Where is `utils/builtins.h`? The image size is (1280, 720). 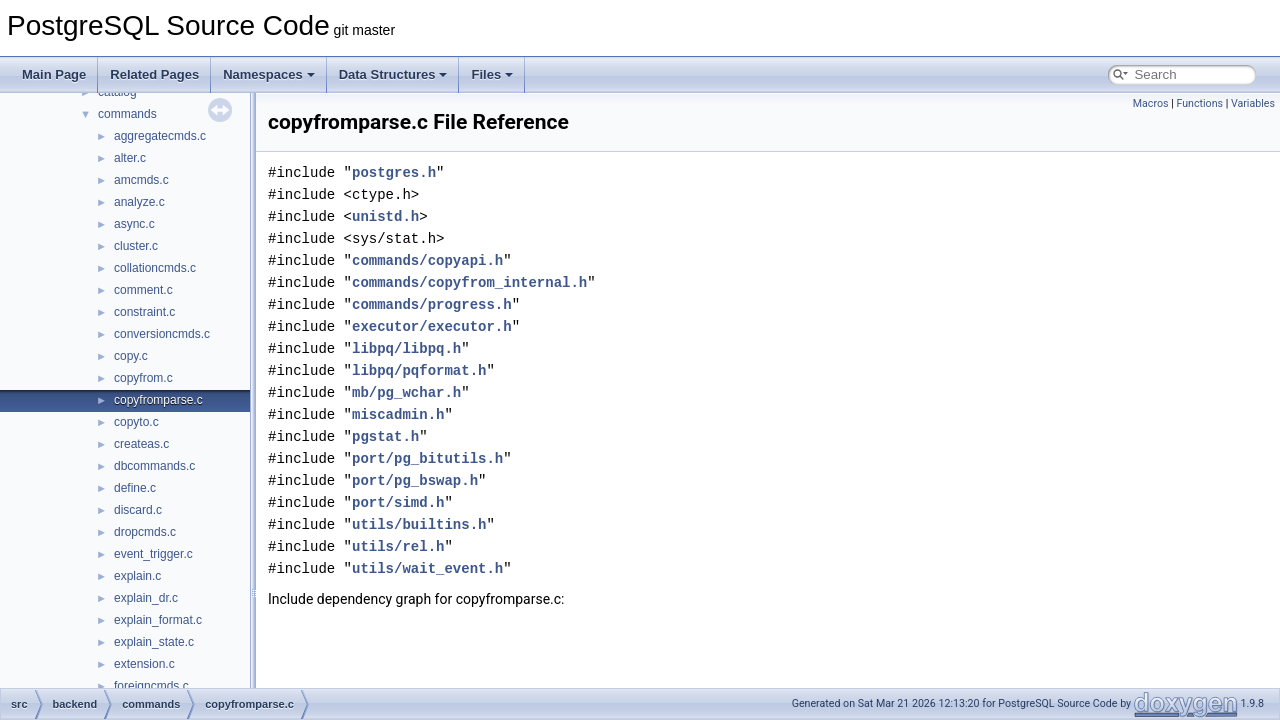
utils/builtins.h is located at coordinates (419, 524).